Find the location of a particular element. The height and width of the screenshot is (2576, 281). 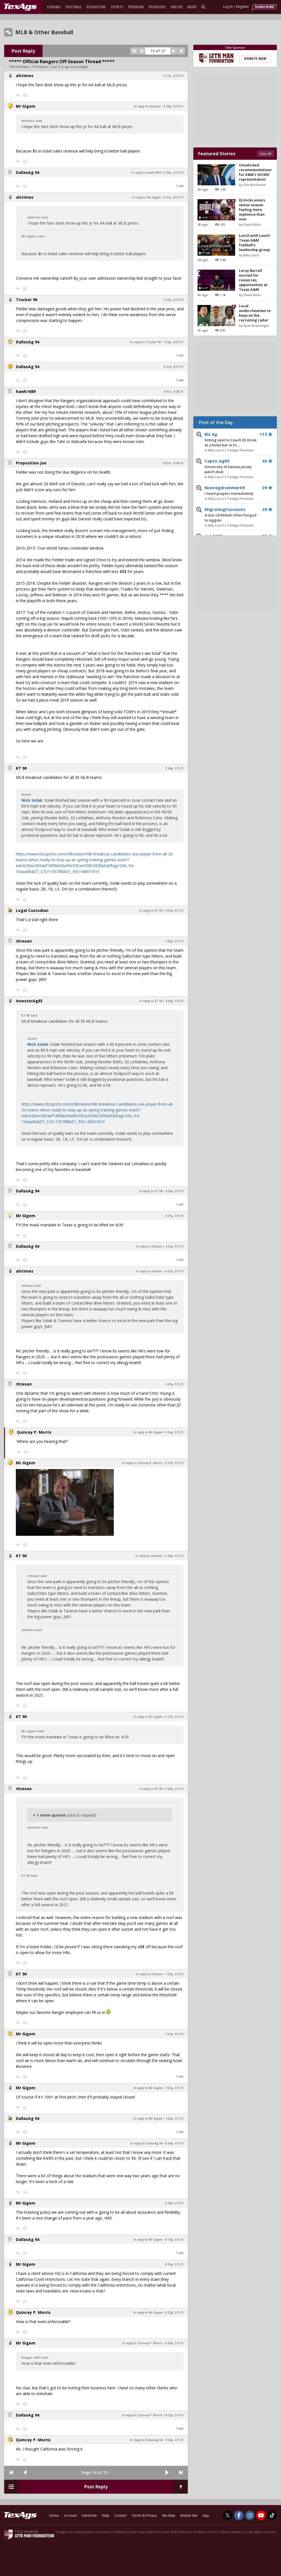

8:04p, 3/1/21 is located at coordinates (174, 2143).